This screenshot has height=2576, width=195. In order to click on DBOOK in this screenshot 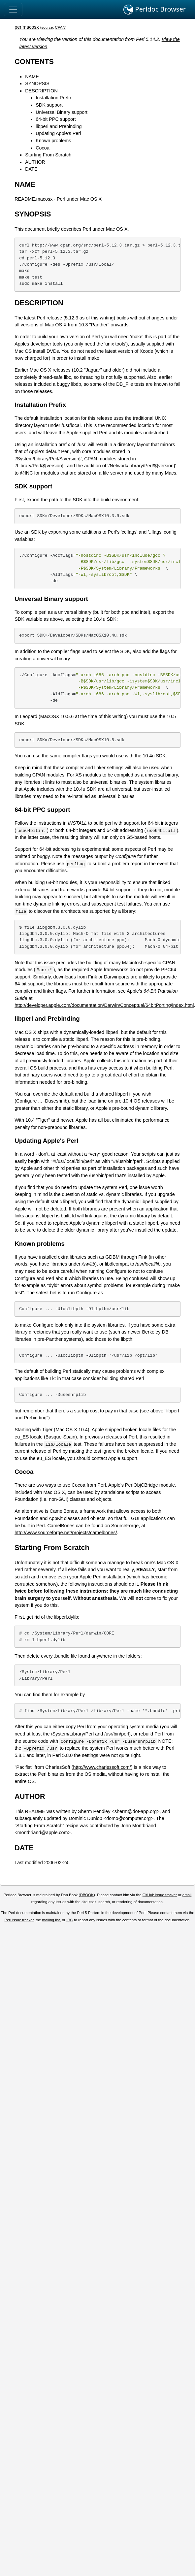, I will do `click(87, 1895)`.